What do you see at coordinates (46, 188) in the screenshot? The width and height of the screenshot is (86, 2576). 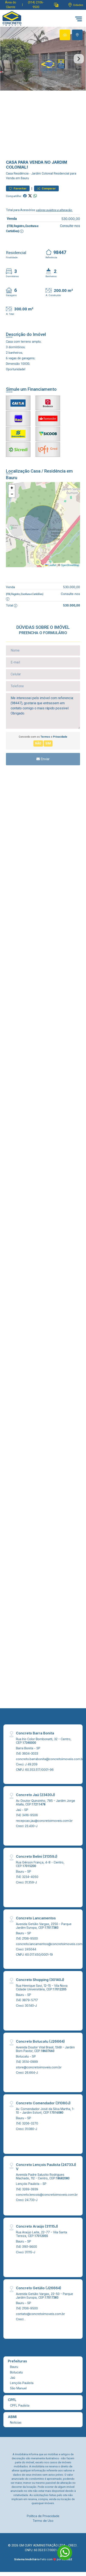 I see `Comparar` at bounding box center [46, 188].